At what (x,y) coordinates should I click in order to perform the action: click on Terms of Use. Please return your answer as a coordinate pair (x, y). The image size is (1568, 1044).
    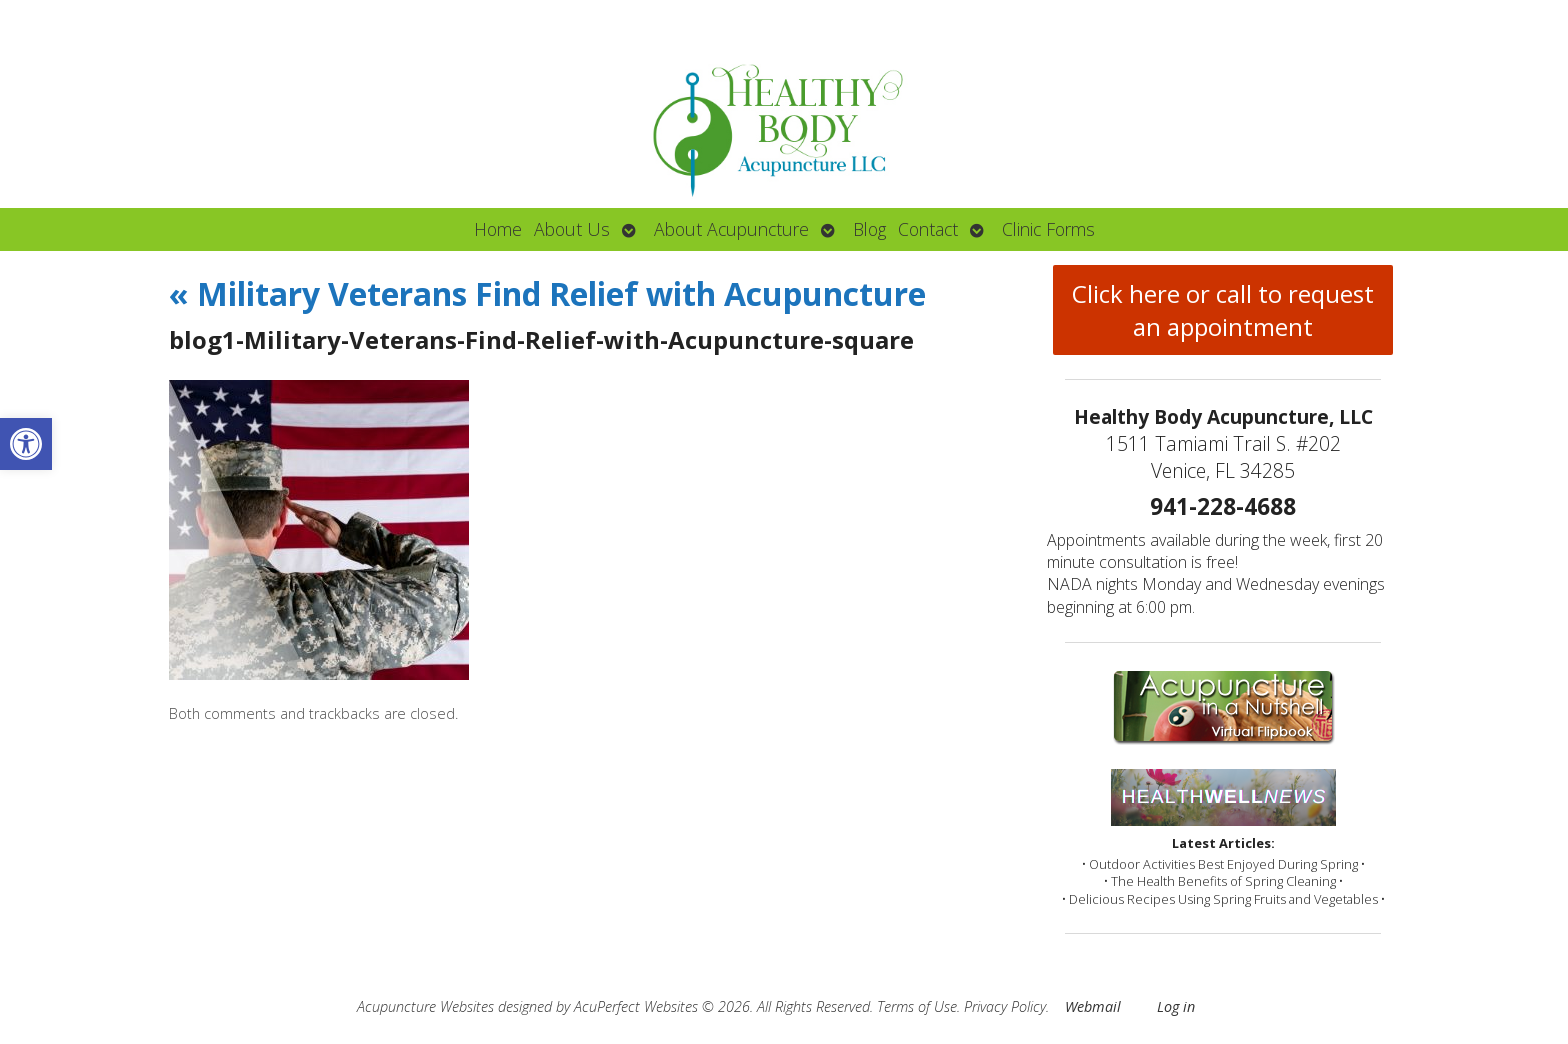
    Looking at the image, I should click on (917, 1006).